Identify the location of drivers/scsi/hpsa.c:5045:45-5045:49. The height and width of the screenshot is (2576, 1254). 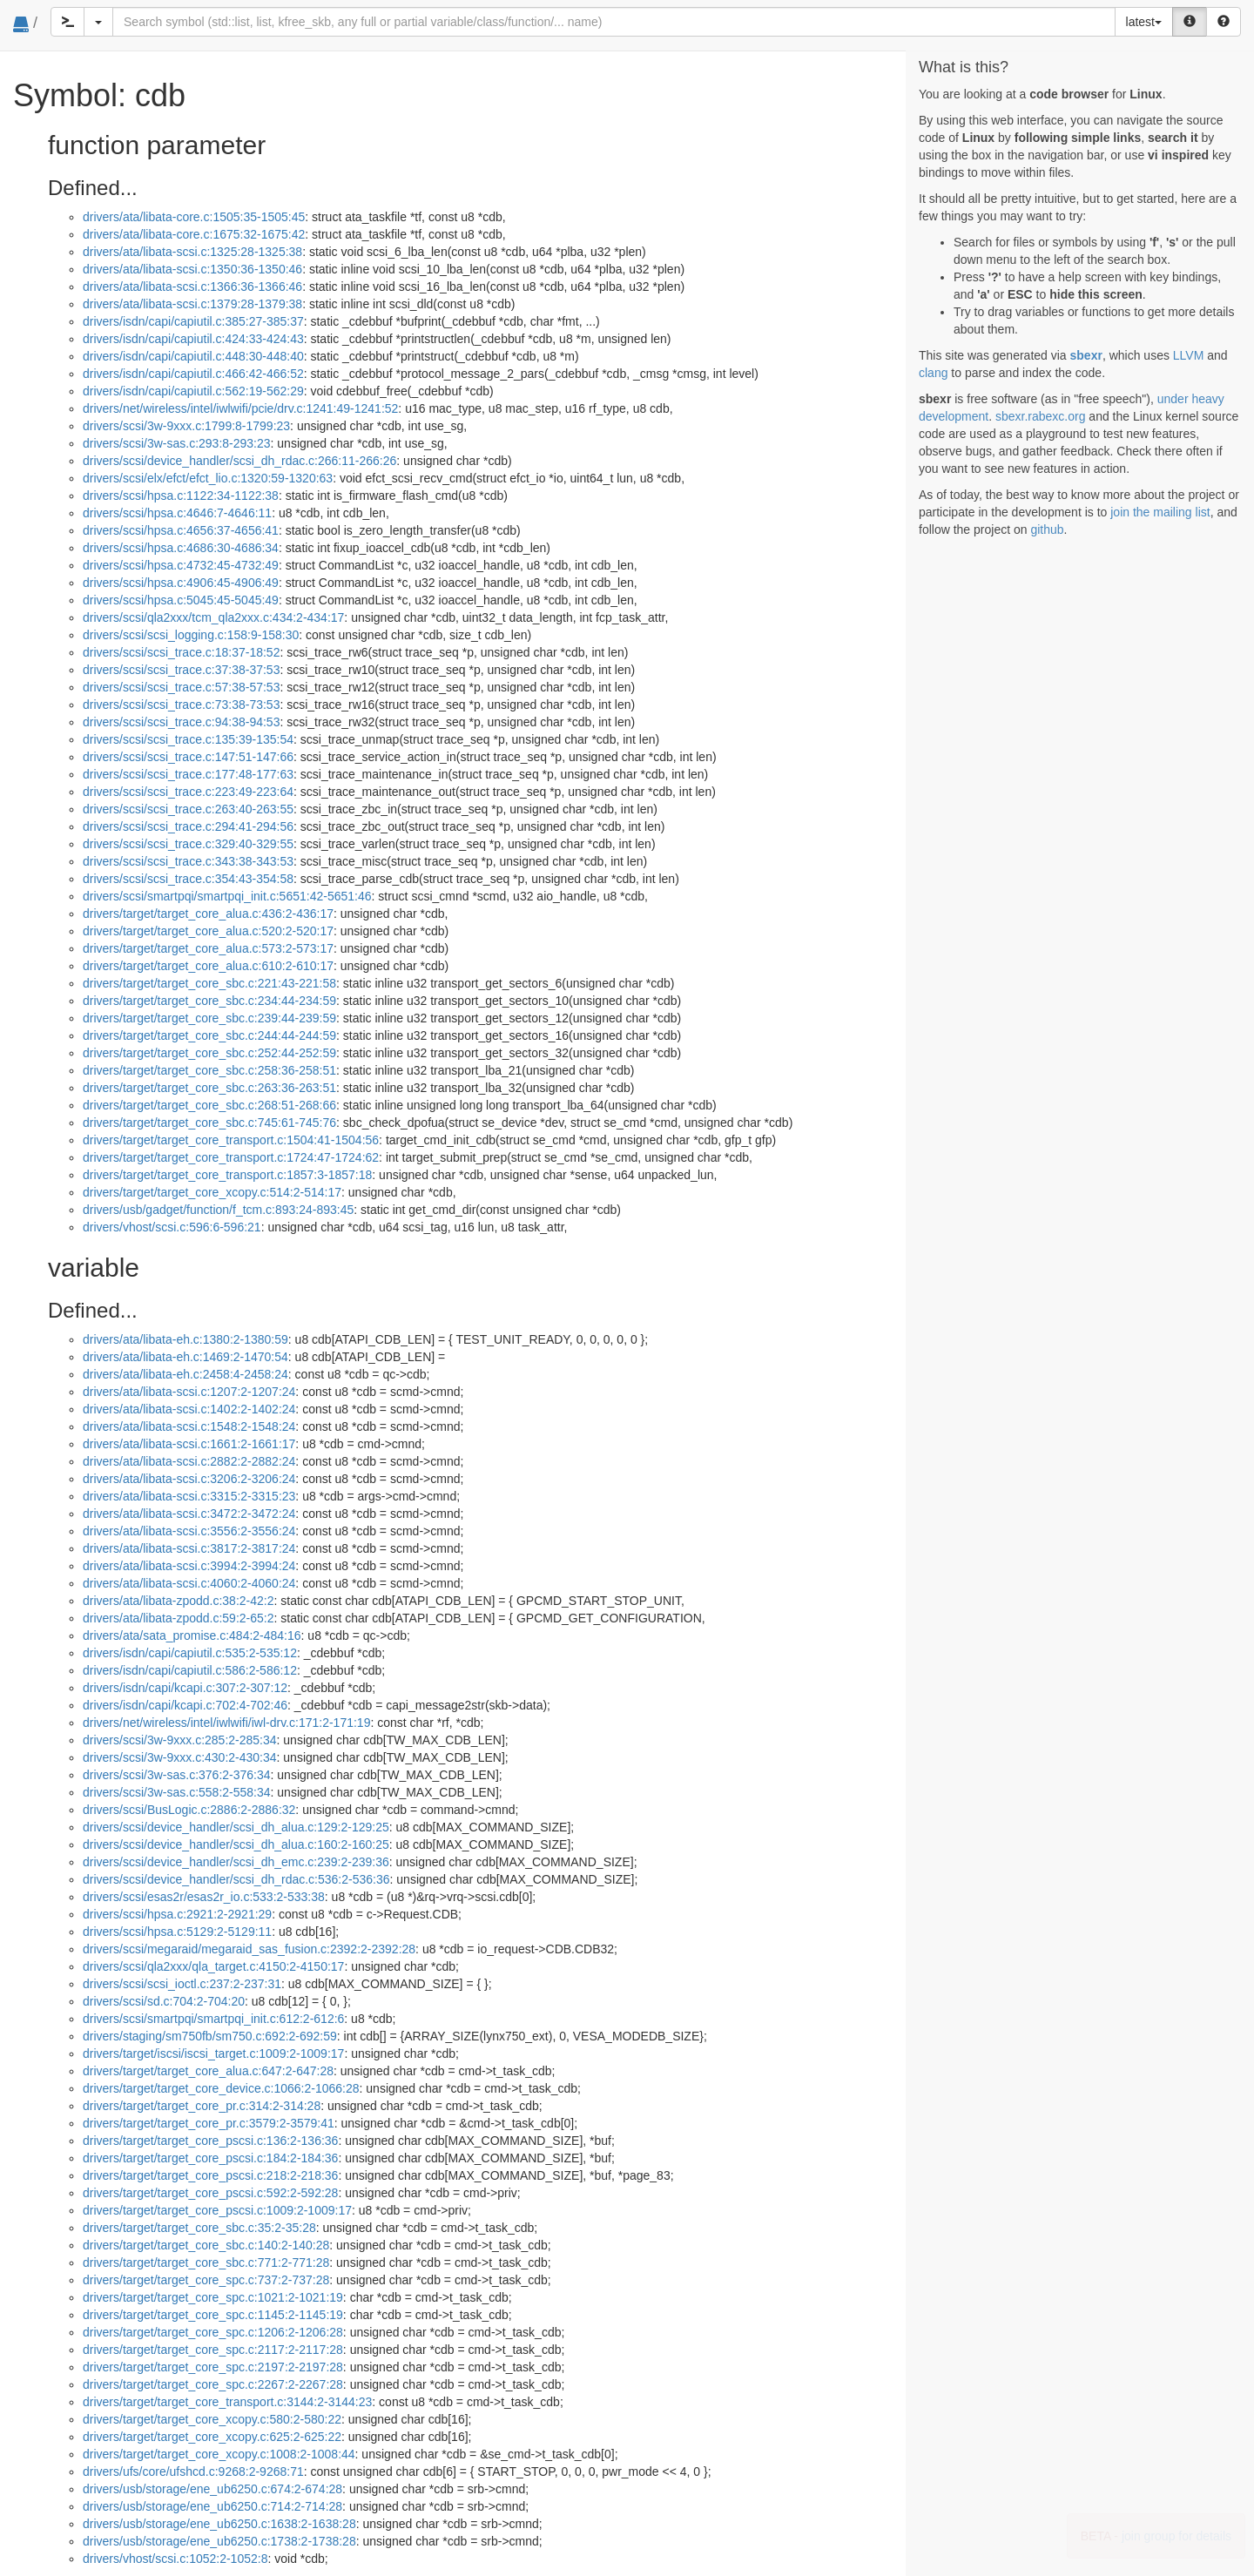
(181, 600).